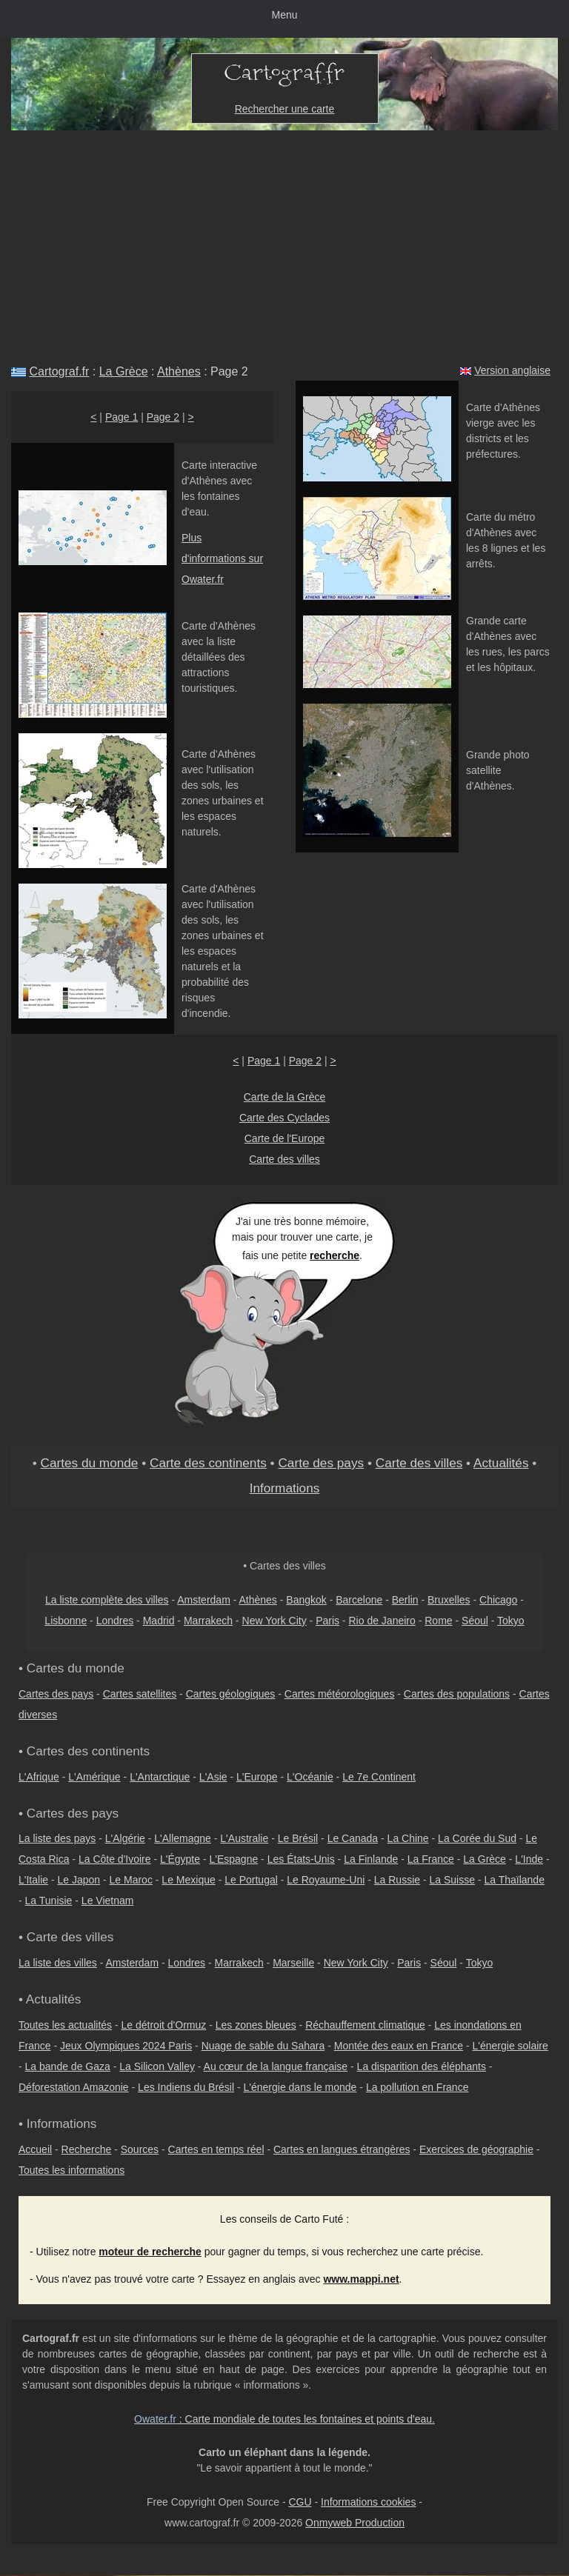 This screenshot has height=2576, width=569. I want to click on Montée des eaux en France, so click(398, 2046).